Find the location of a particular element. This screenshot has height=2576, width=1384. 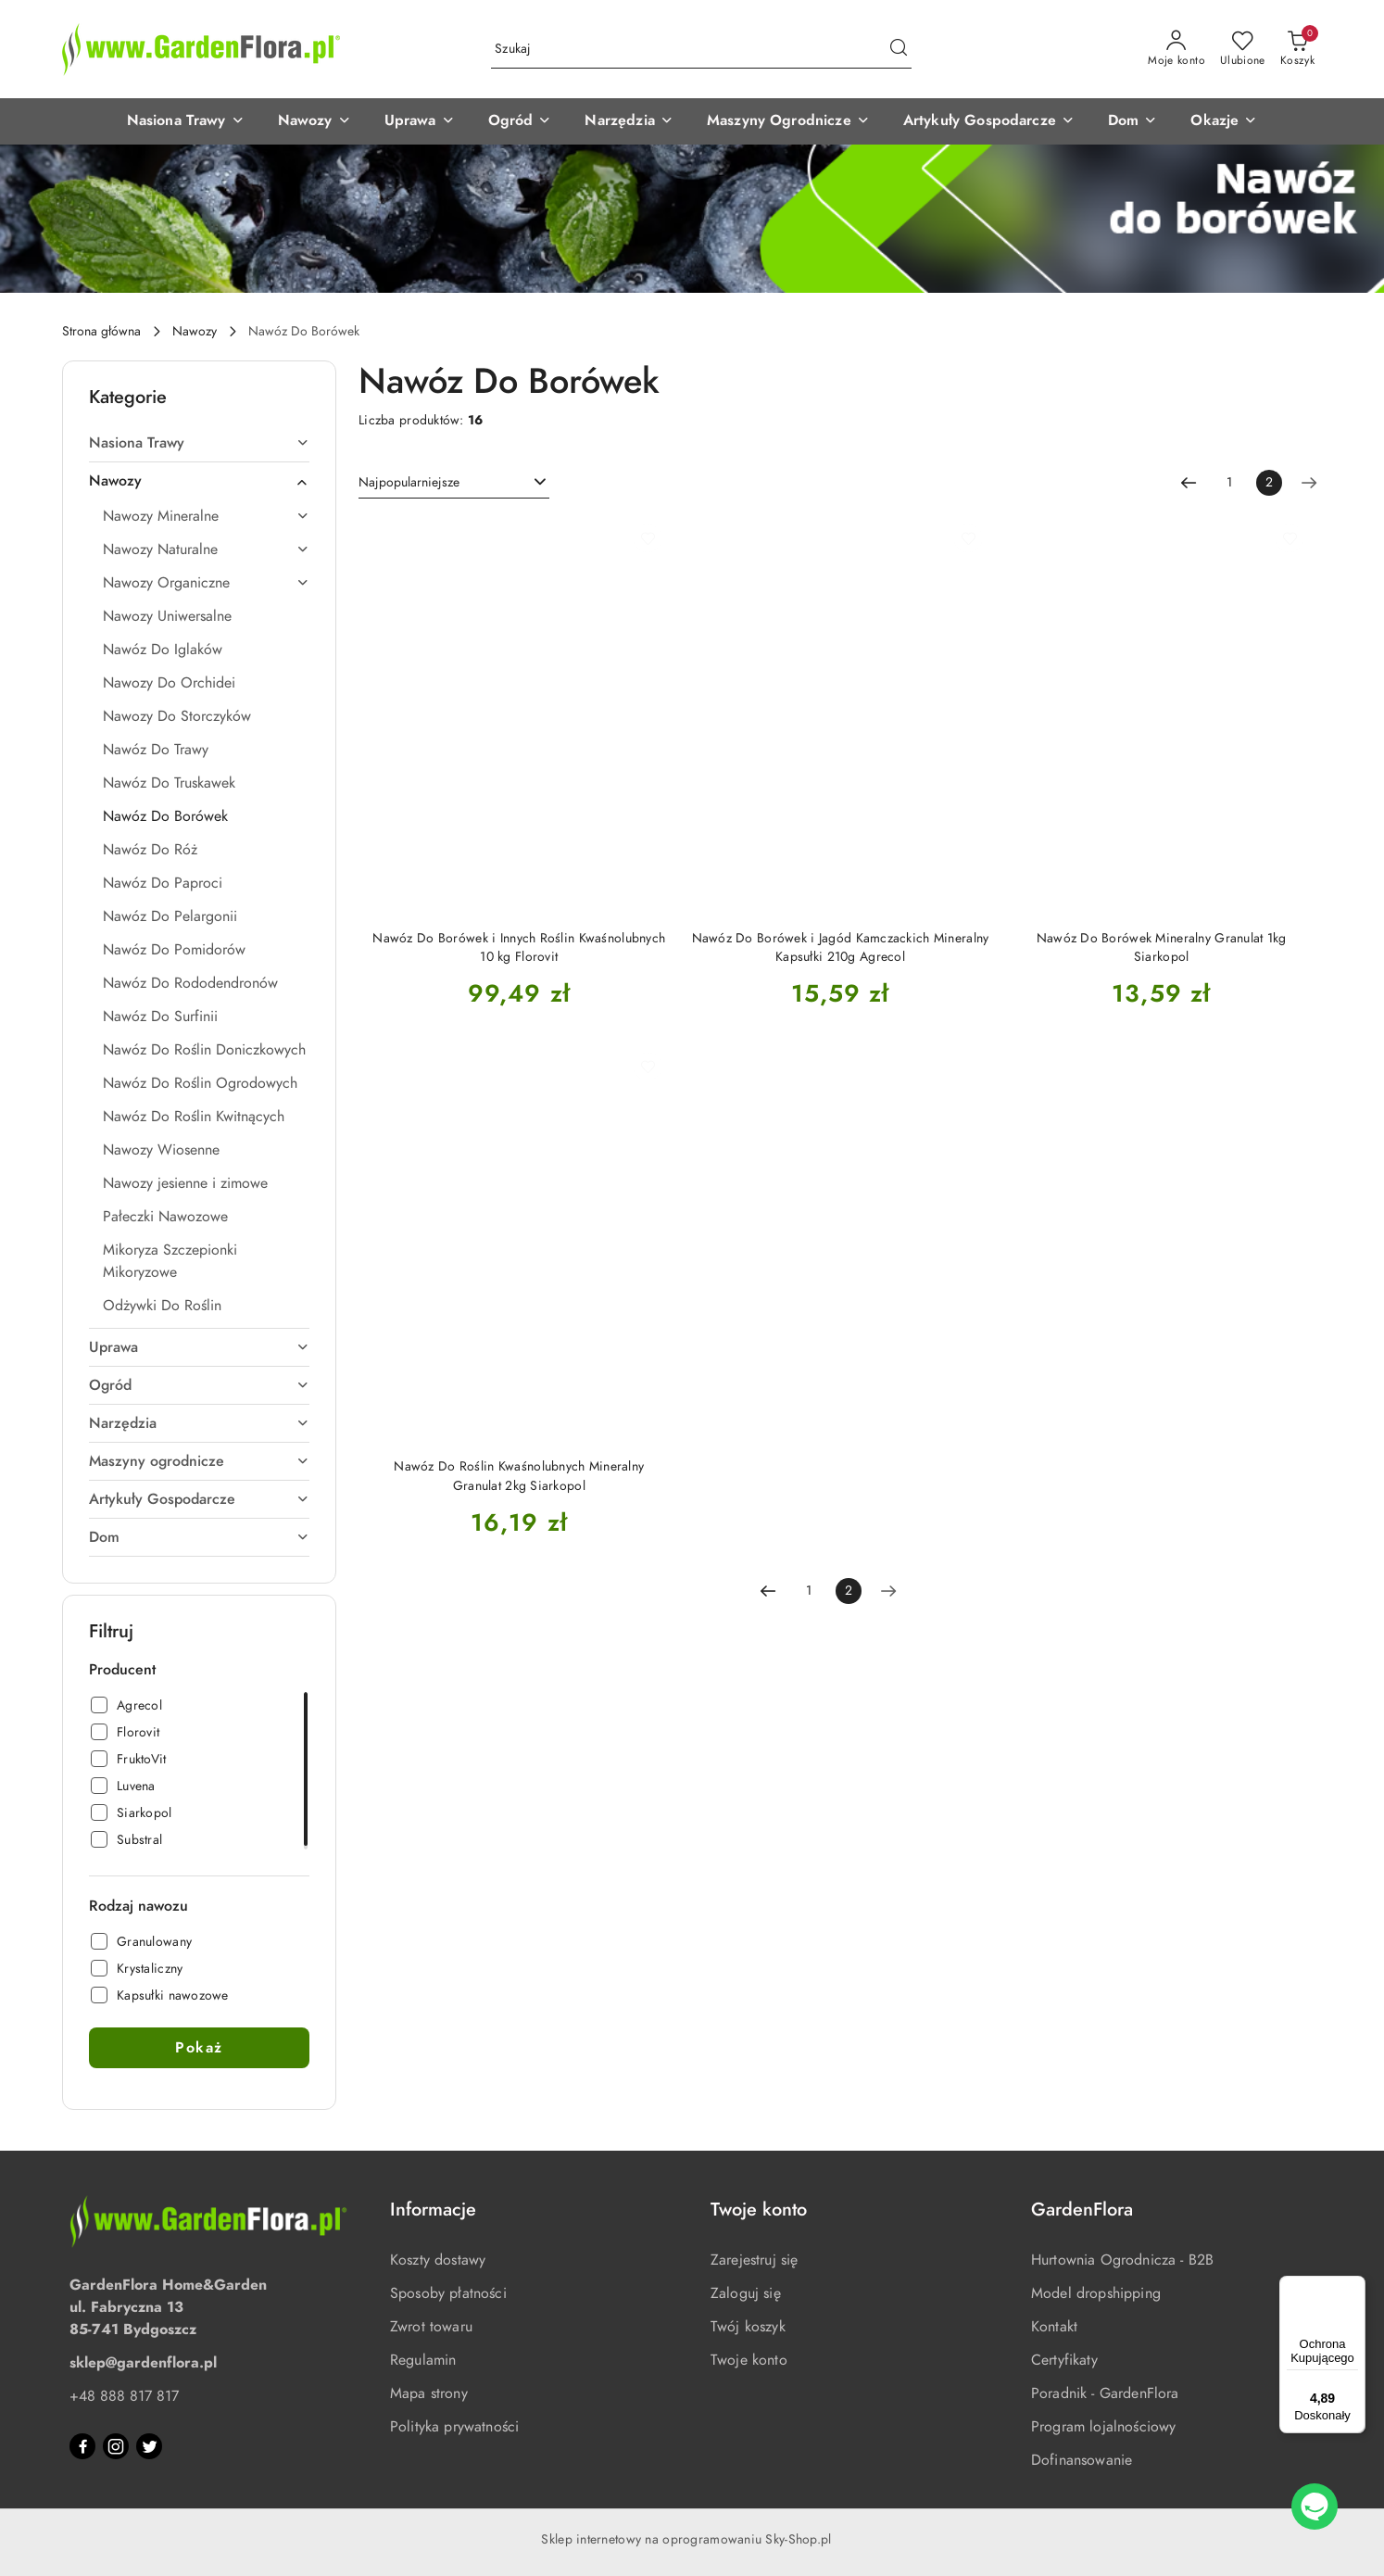

Polityka prywatności is located at coordinates (454, 2427).